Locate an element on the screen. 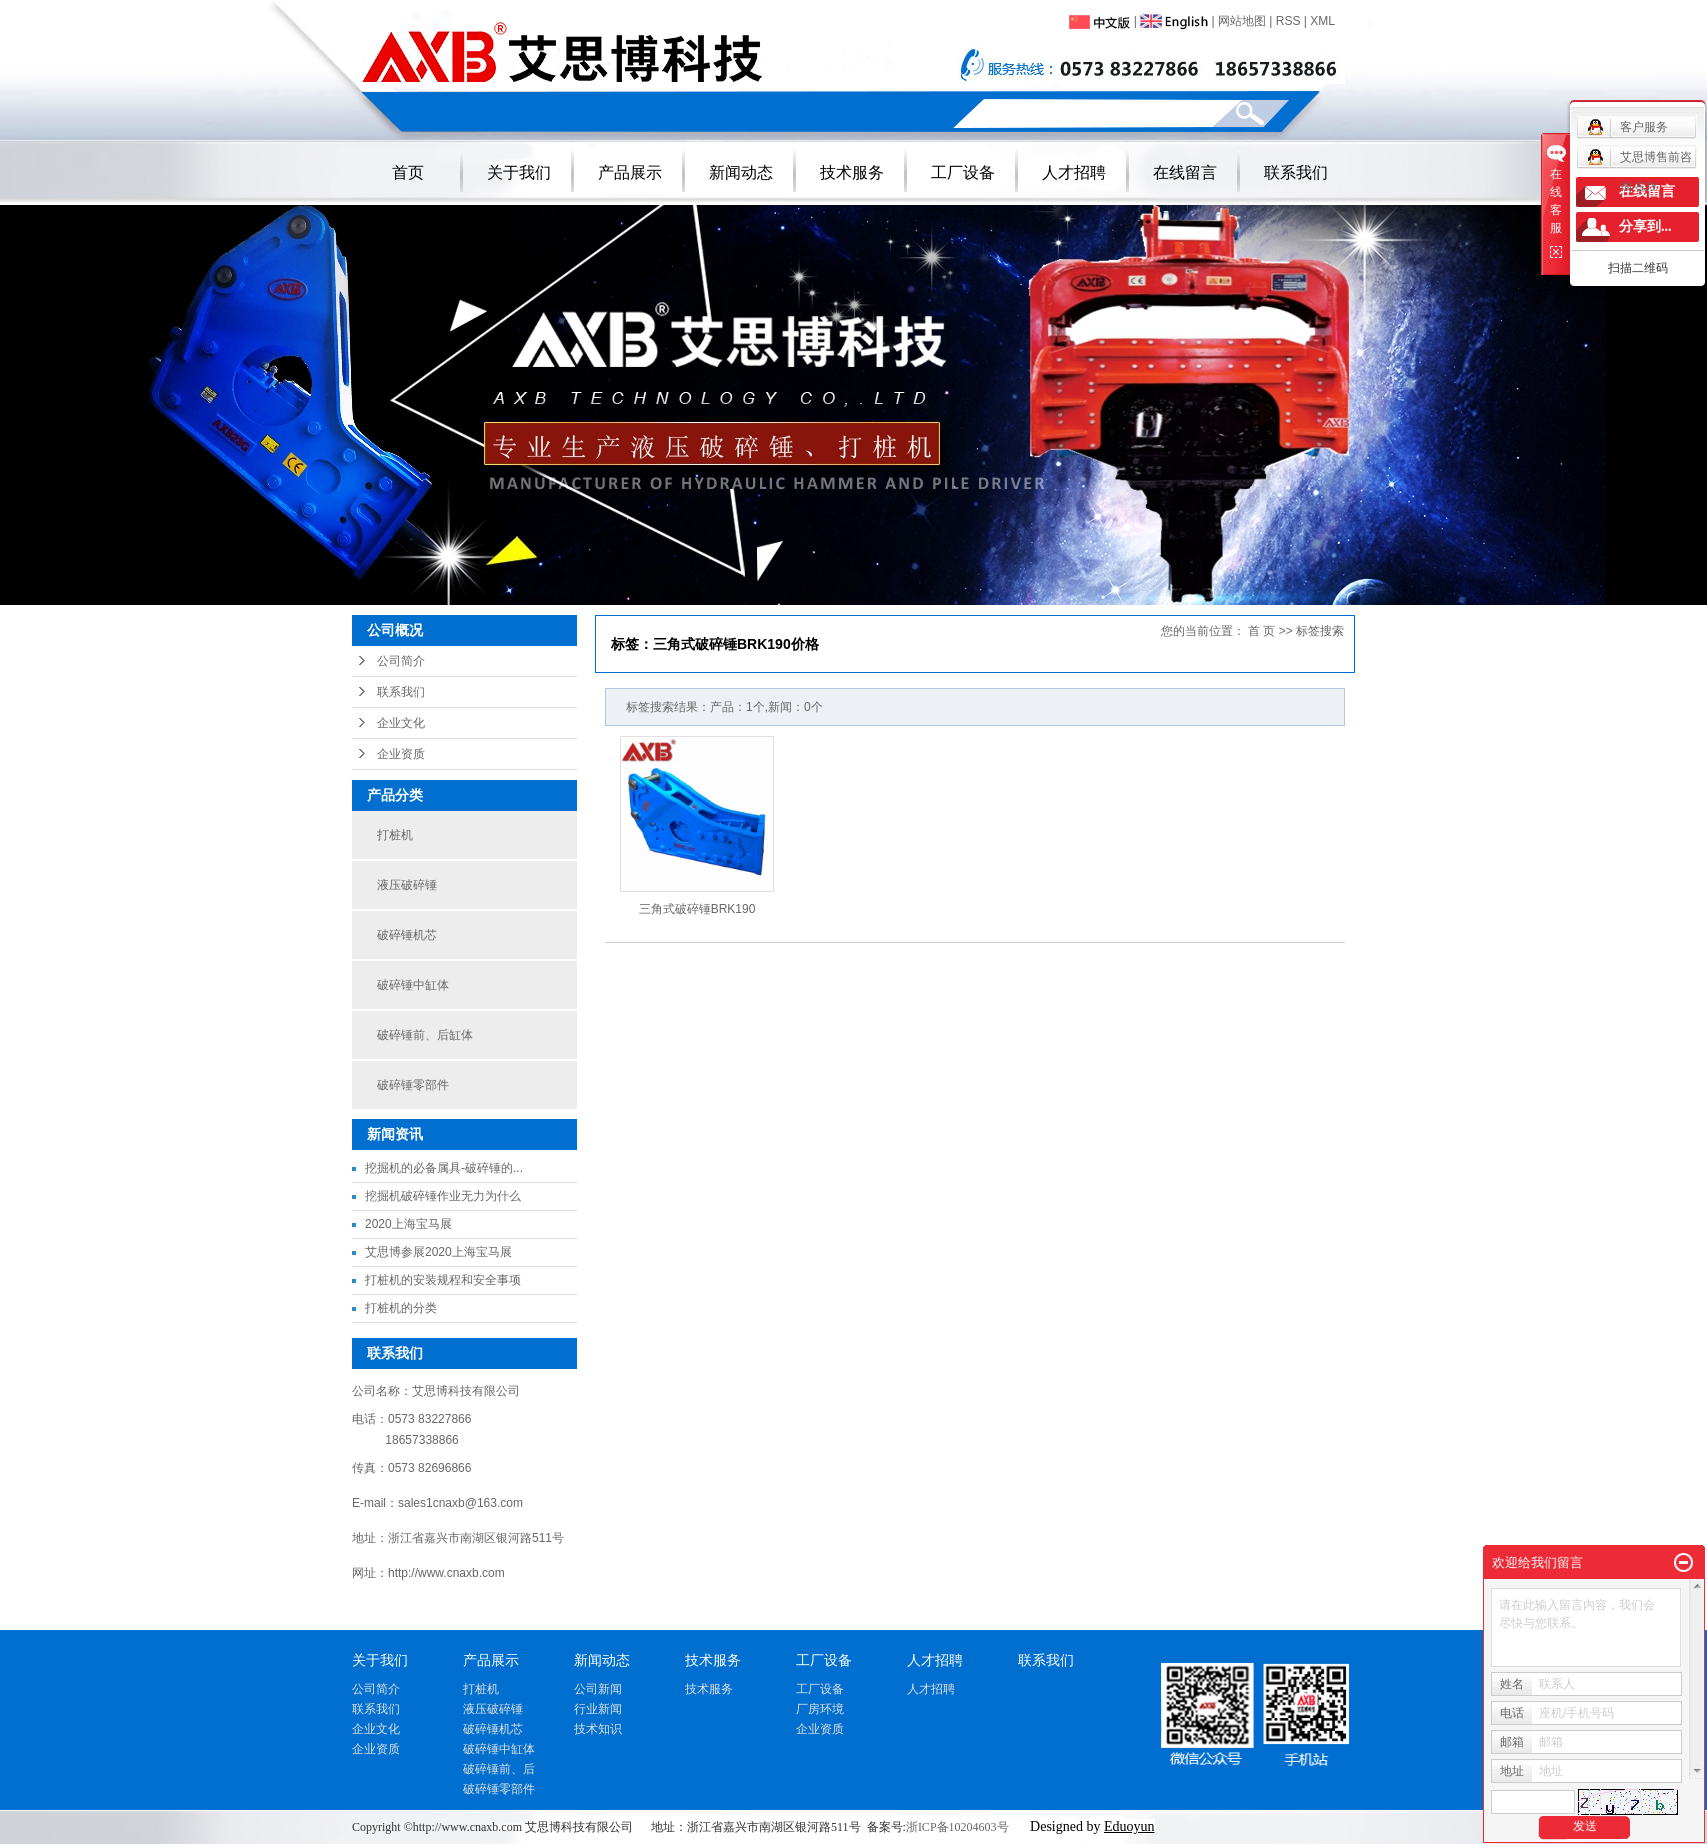 The height and width of the screenshot is (1844, 1707). 挖掘机的必备属具-破碎锤的... is located at coordinates (444, 1168).